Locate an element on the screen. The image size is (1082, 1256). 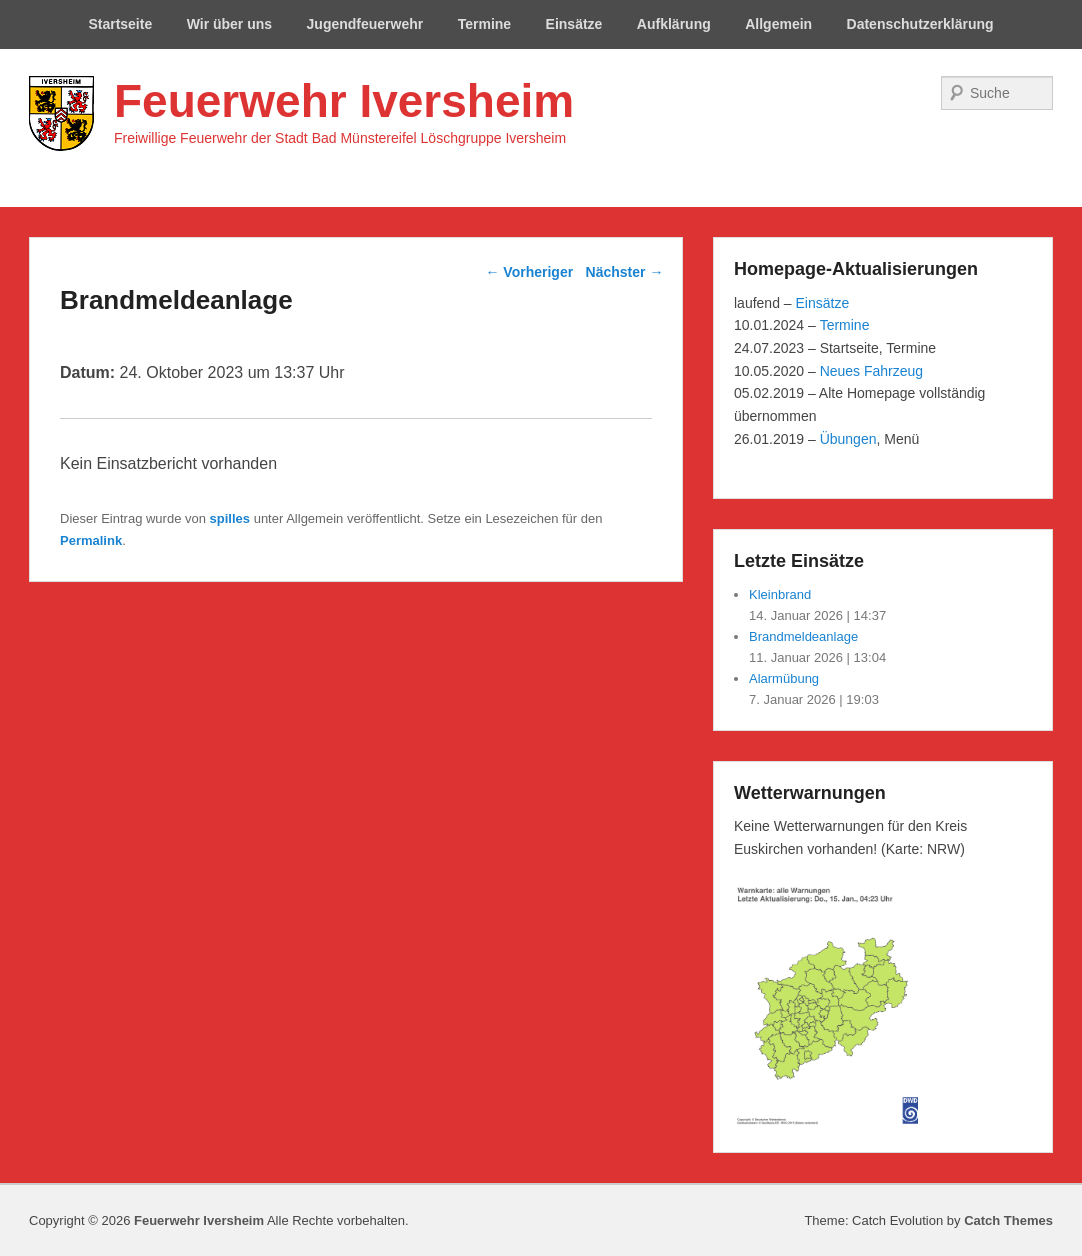
Feuerwehr Iversheim is located at coordinates (344, 101).